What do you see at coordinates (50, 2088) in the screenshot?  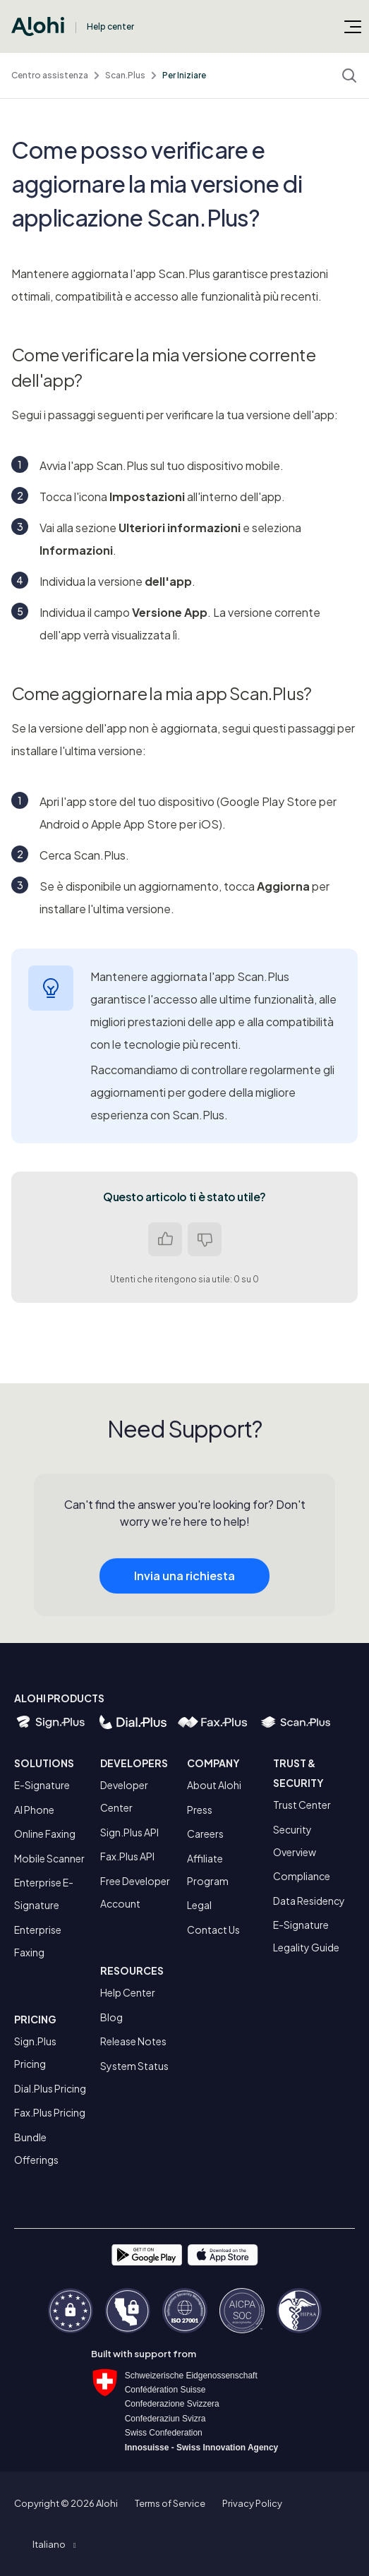 I see `Dial.Plus Pricing` at bounding box center [50, 2088].